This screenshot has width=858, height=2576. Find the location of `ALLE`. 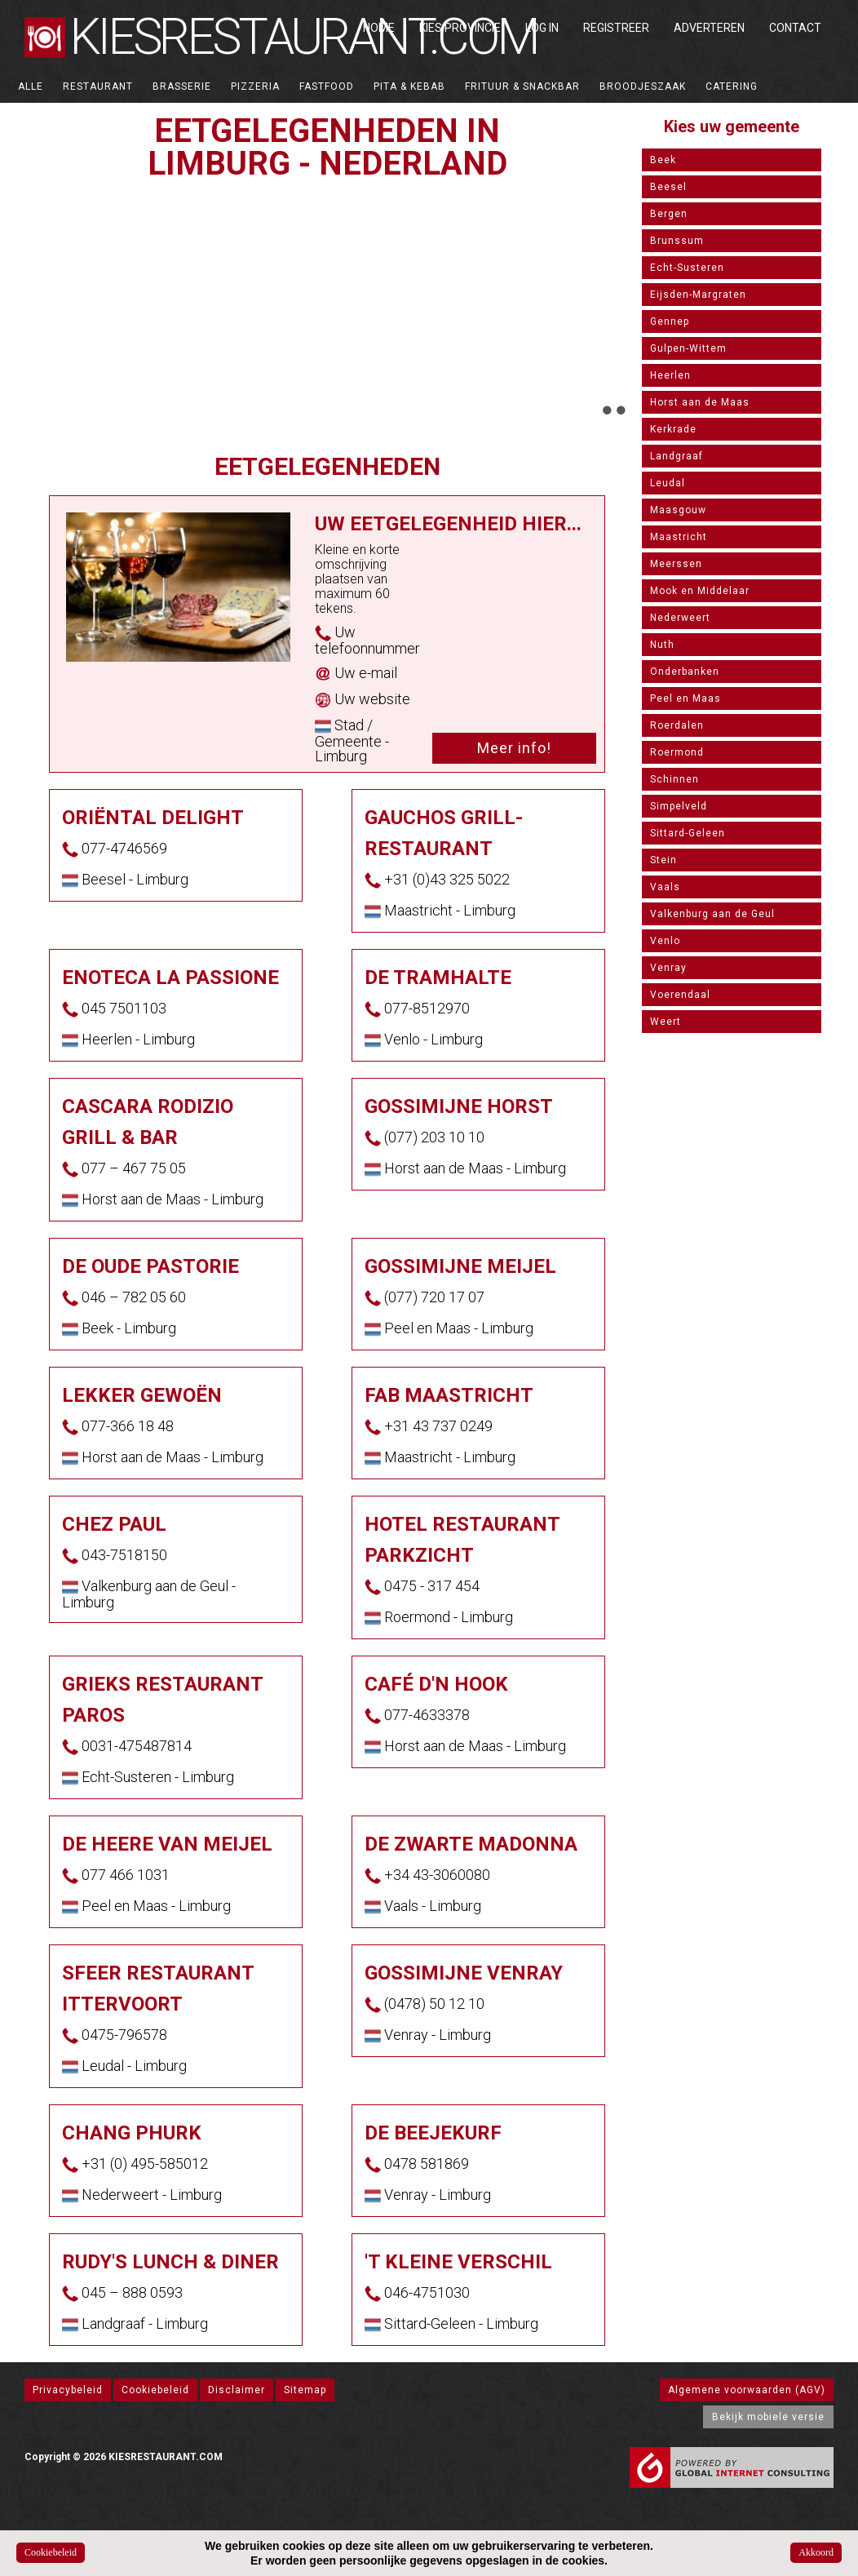

ALLE is located at coordinates (30, 86).